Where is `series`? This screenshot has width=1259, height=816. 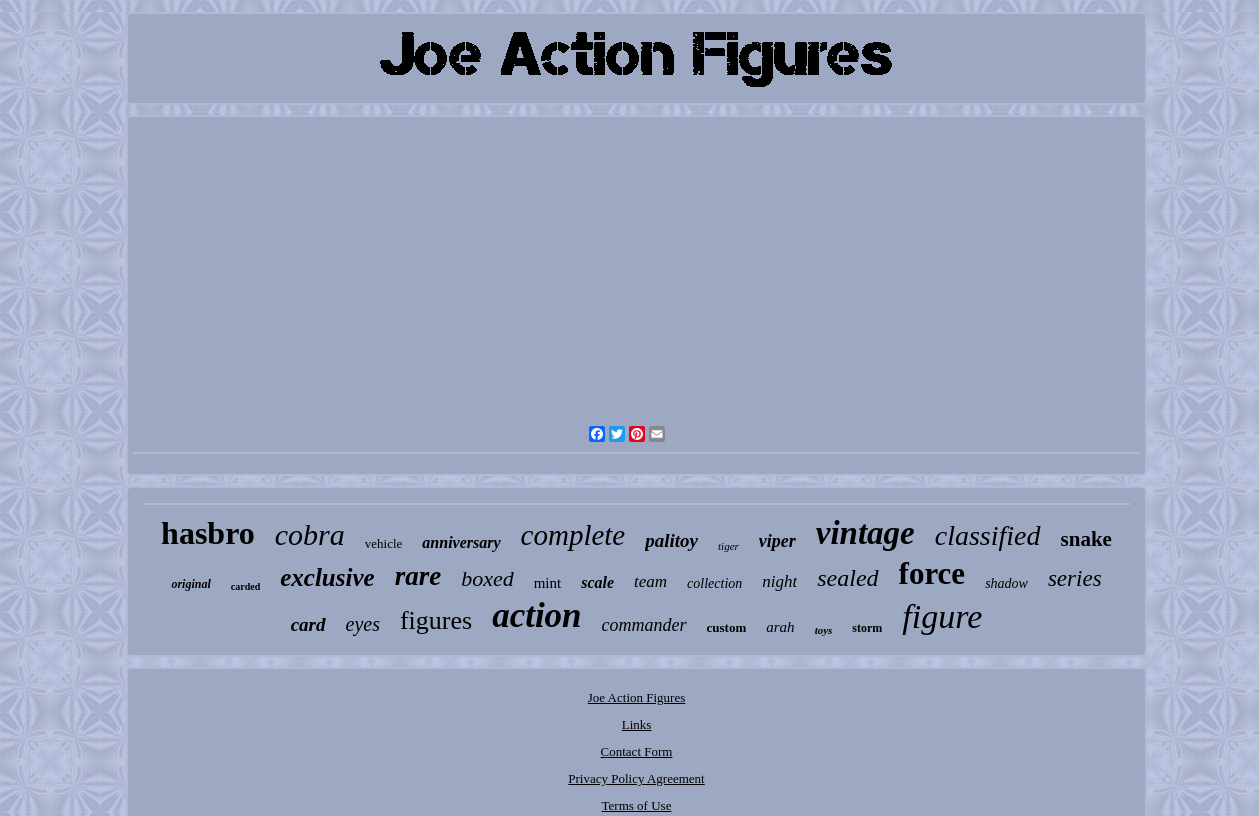 series is located at coordinates (1075, 578).